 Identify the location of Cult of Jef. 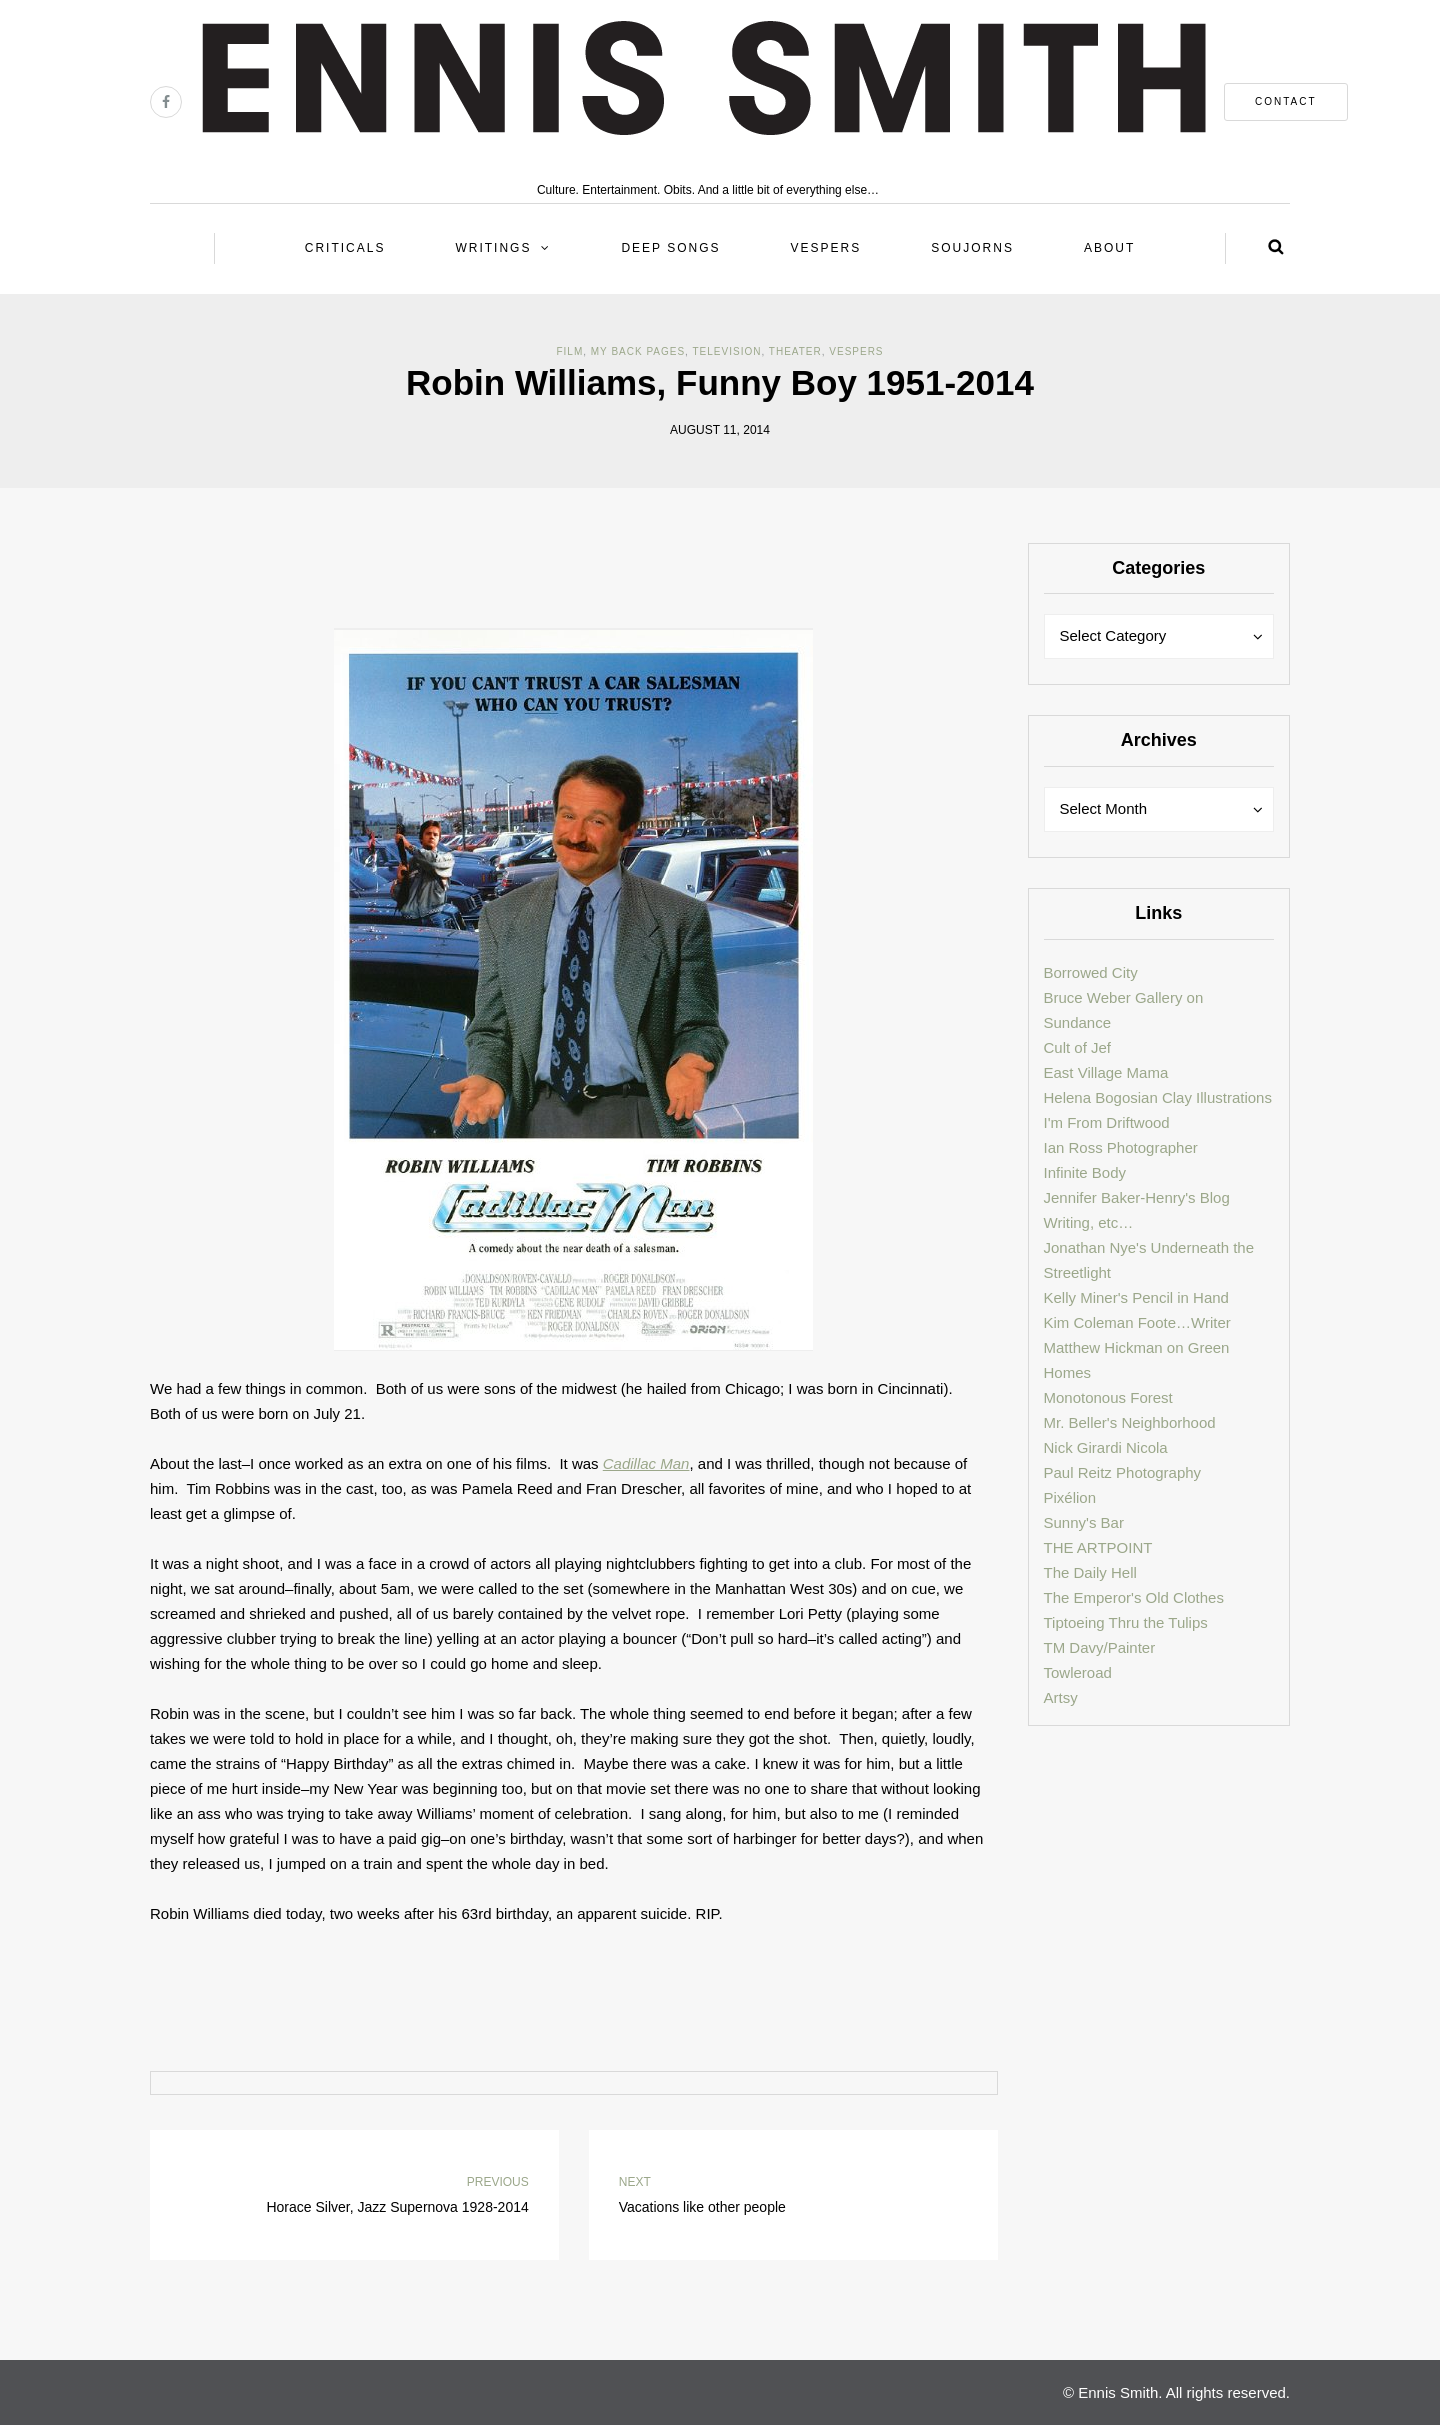
(1078, 1047).